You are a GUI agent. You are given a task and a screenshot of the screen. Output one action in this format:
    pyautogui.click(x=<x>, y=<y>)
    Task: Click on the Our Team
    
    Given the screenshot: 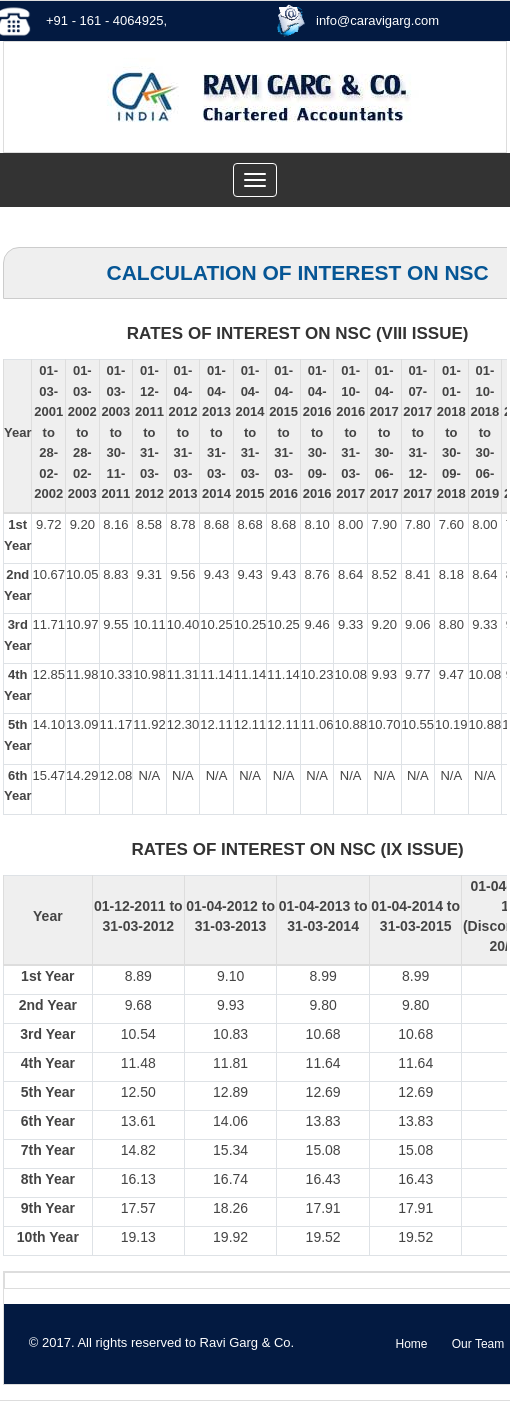 What is the action you would take?
    pyautogui.click(x=478, y=1344)
    